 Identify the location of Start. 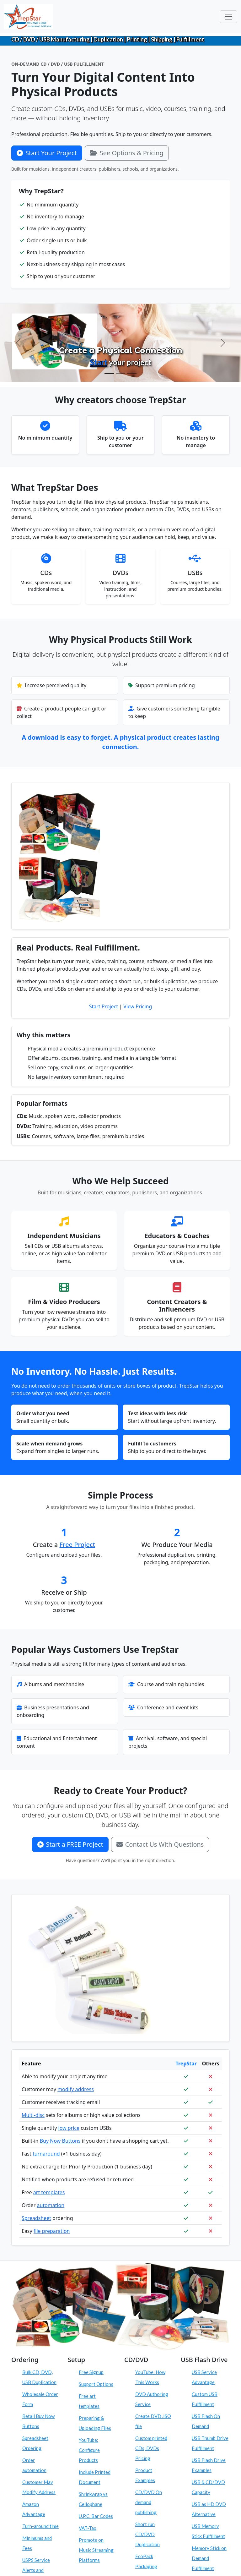
(98, 362).